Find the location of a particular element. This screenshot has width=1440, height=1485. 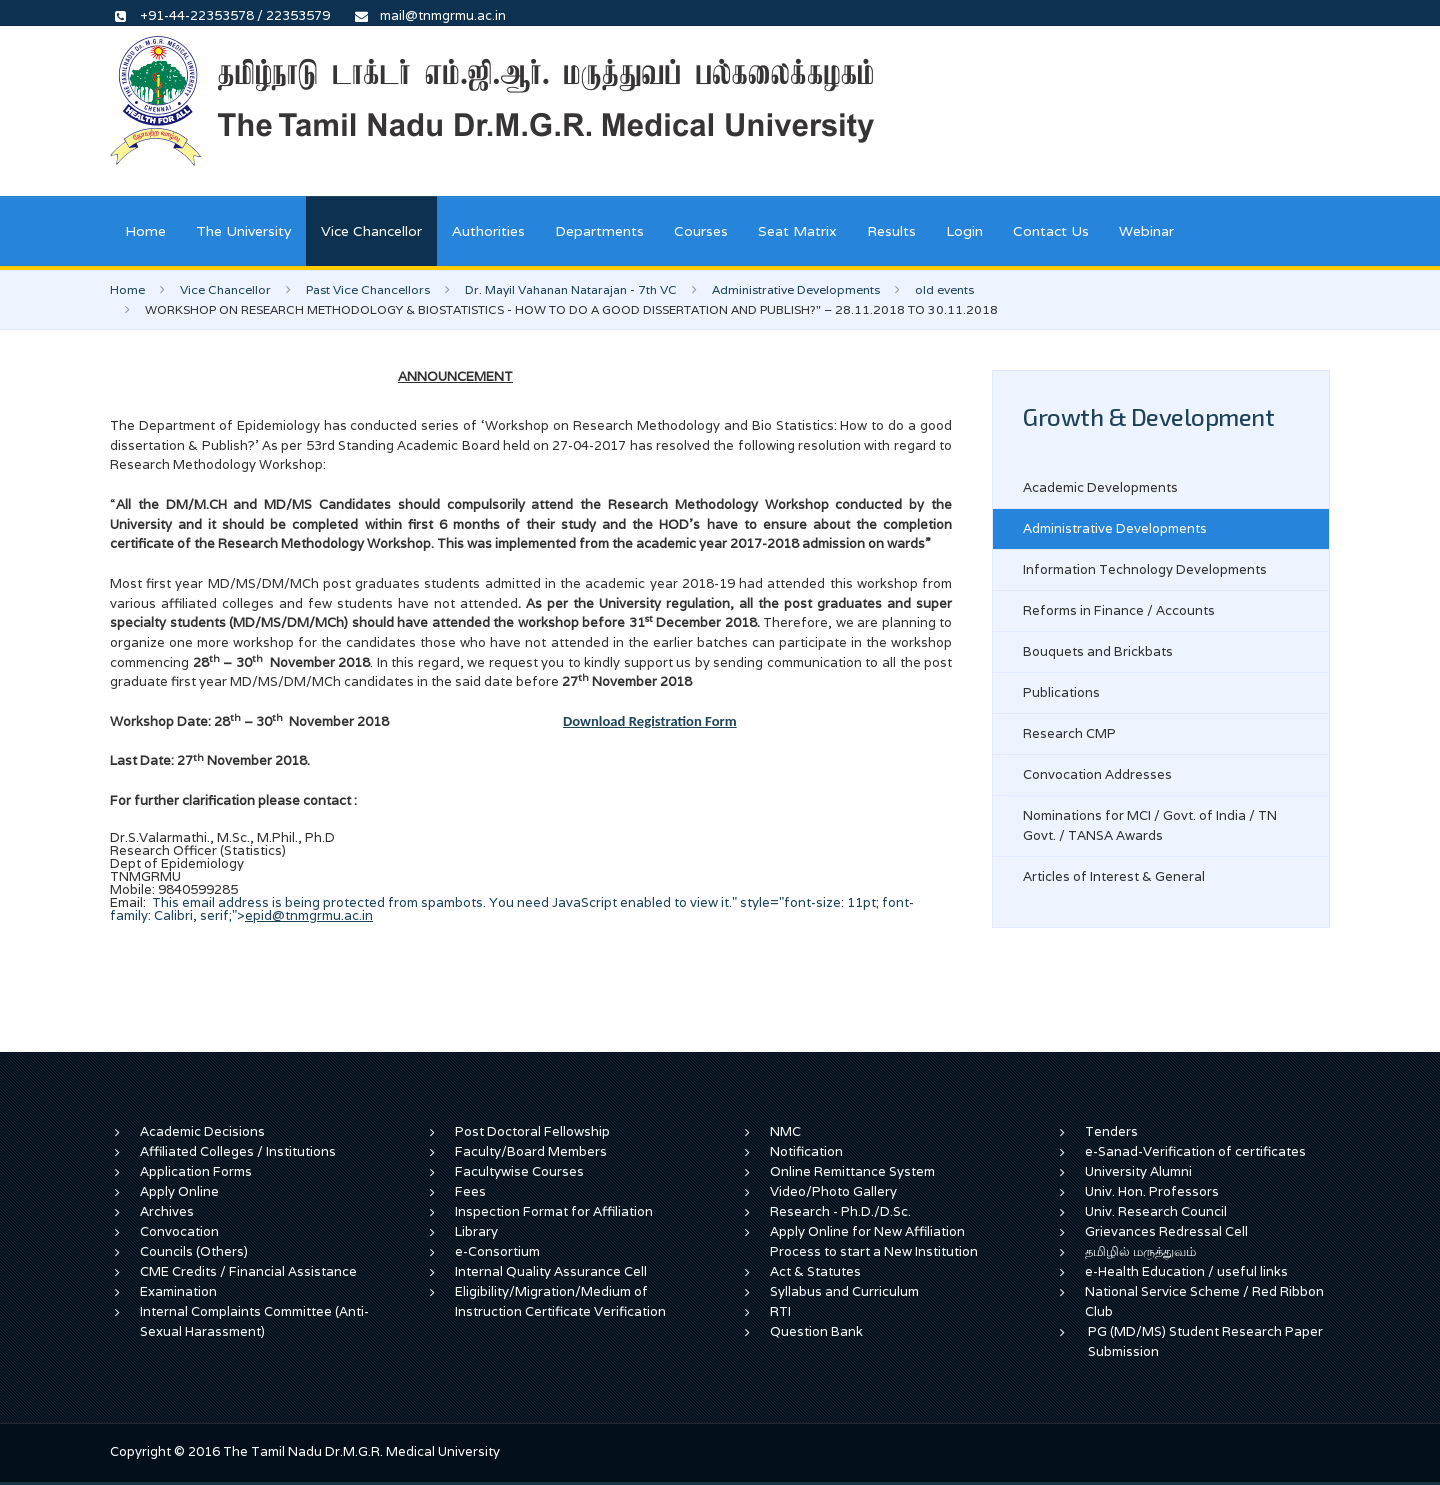

Online Remittance System is located at coordinates (852, 1171).